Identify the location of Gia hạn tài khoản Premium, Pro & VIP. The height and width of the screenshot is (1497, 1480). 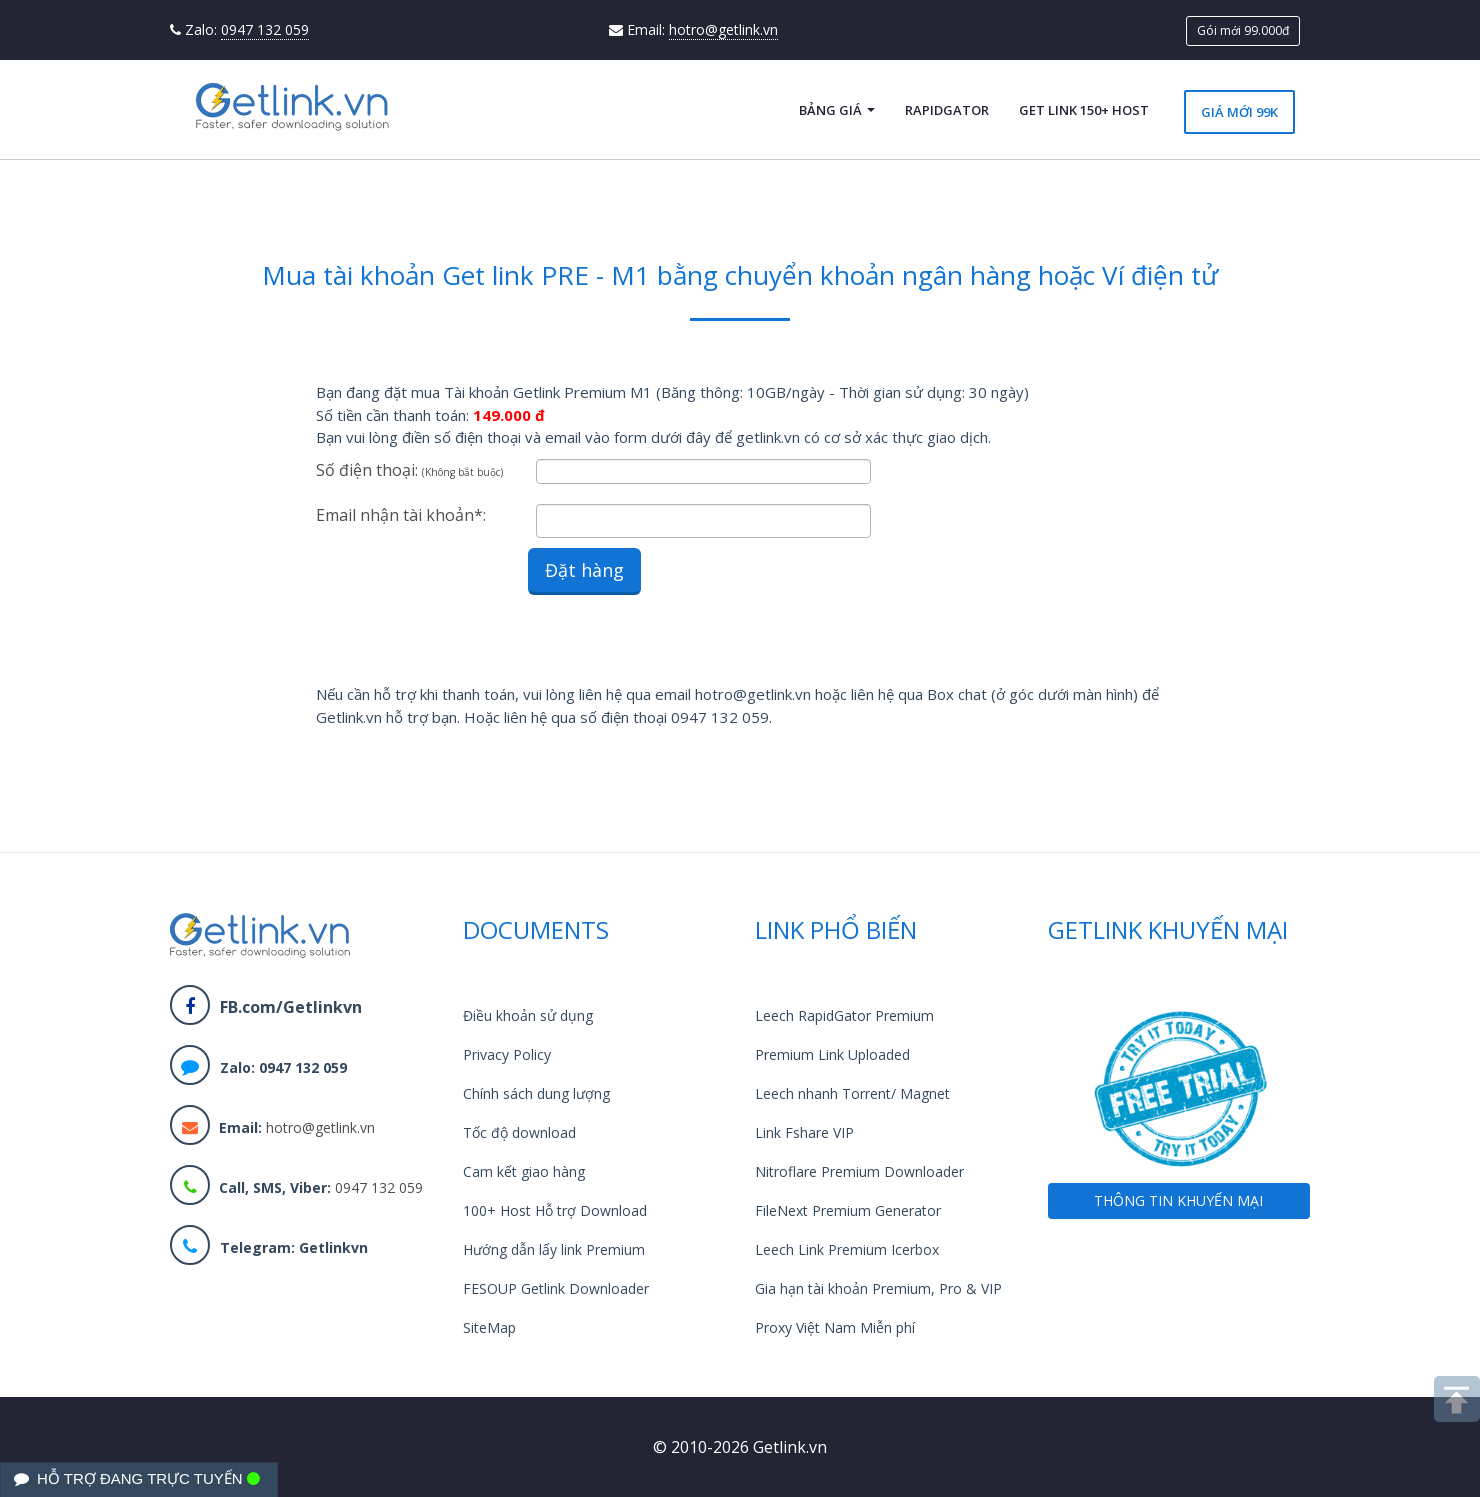
(878, 1288).